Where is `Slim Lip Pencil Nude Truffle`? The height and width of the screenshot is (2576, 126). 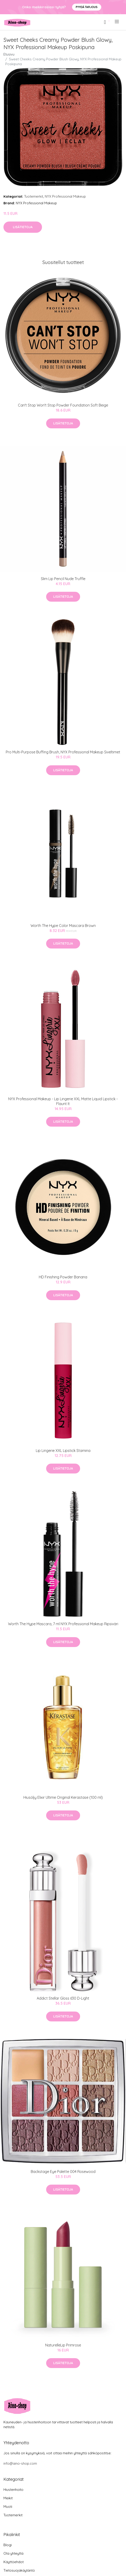
Slim Lip Pencil Nude Truffle is located at coordinates (63, 578).